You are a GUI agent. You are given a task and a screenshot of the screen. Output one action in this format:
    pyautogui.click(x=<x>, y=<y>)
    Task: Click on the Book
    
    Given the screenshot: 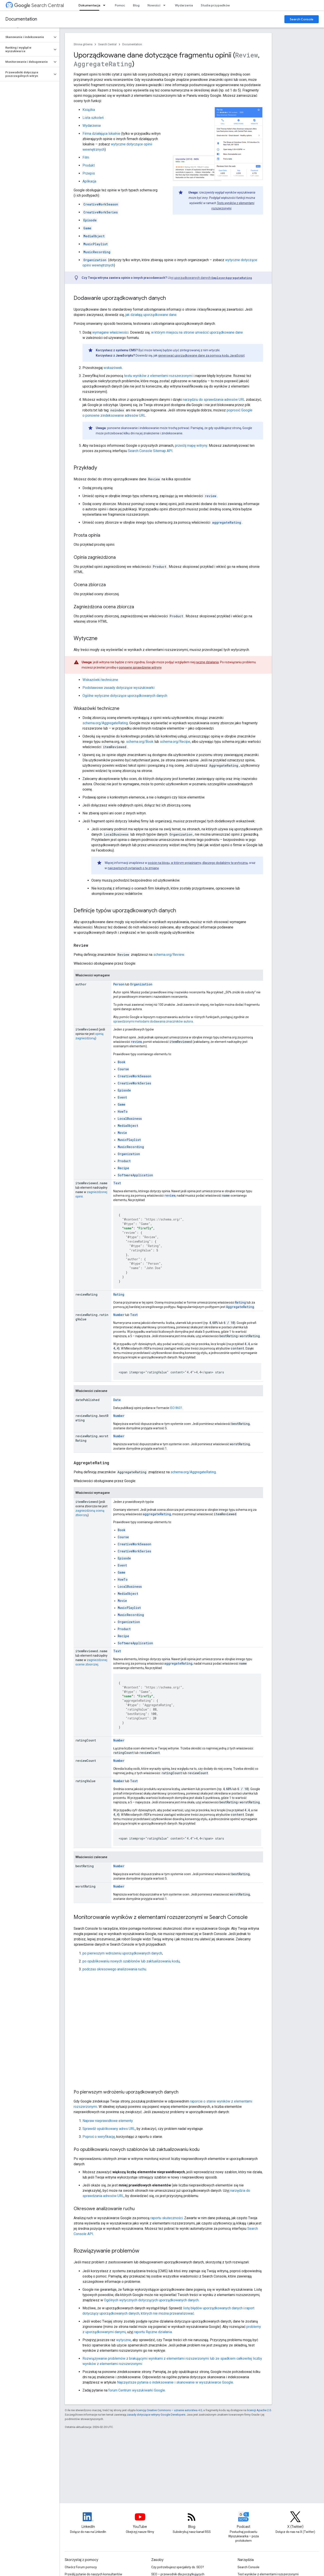 What is the action you would take?
    pyautogui.click(x=121, y=1062)
    